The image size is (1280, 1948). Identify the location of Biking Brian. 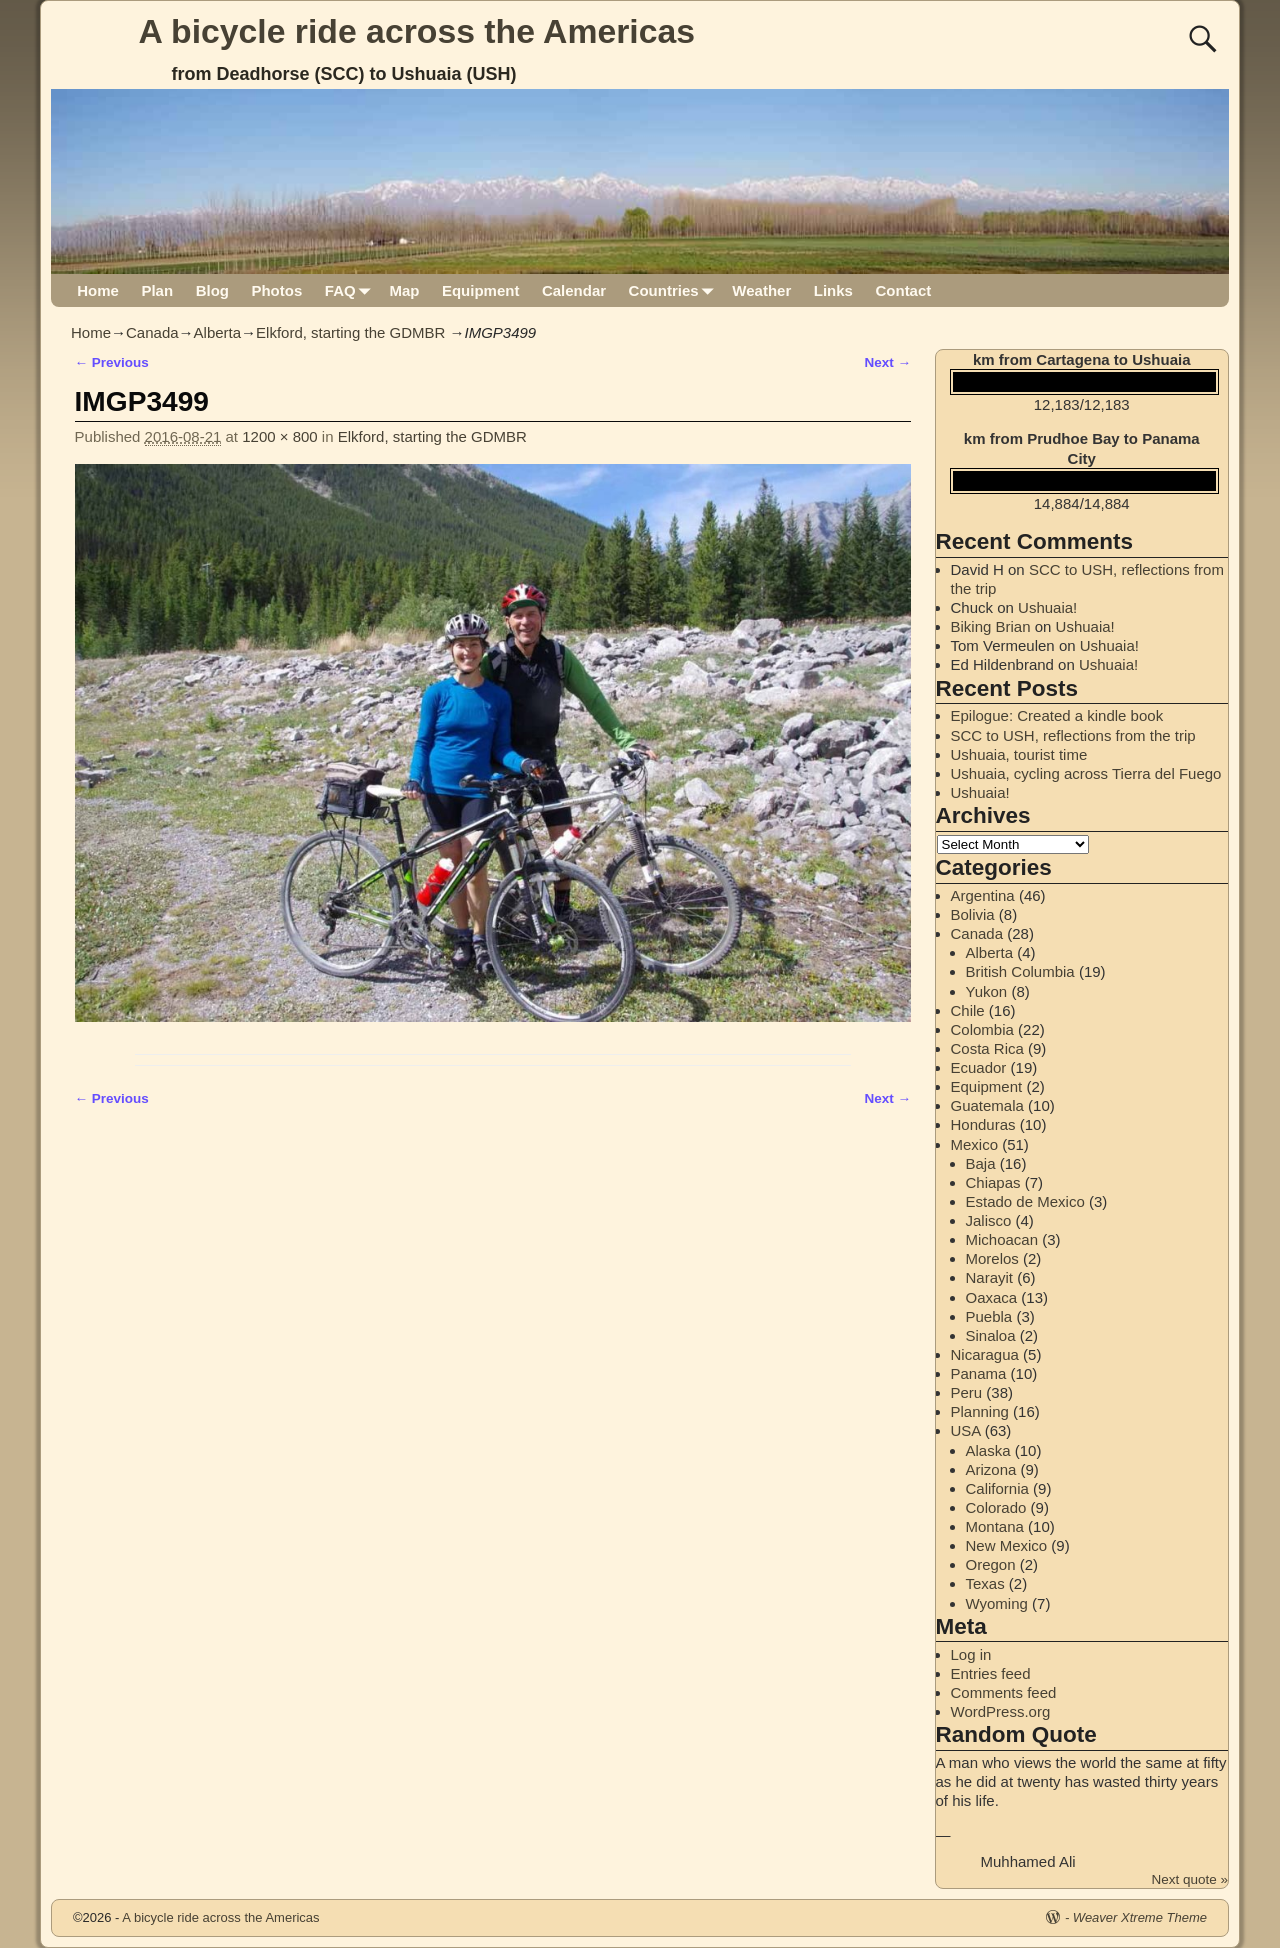
(991, 626).